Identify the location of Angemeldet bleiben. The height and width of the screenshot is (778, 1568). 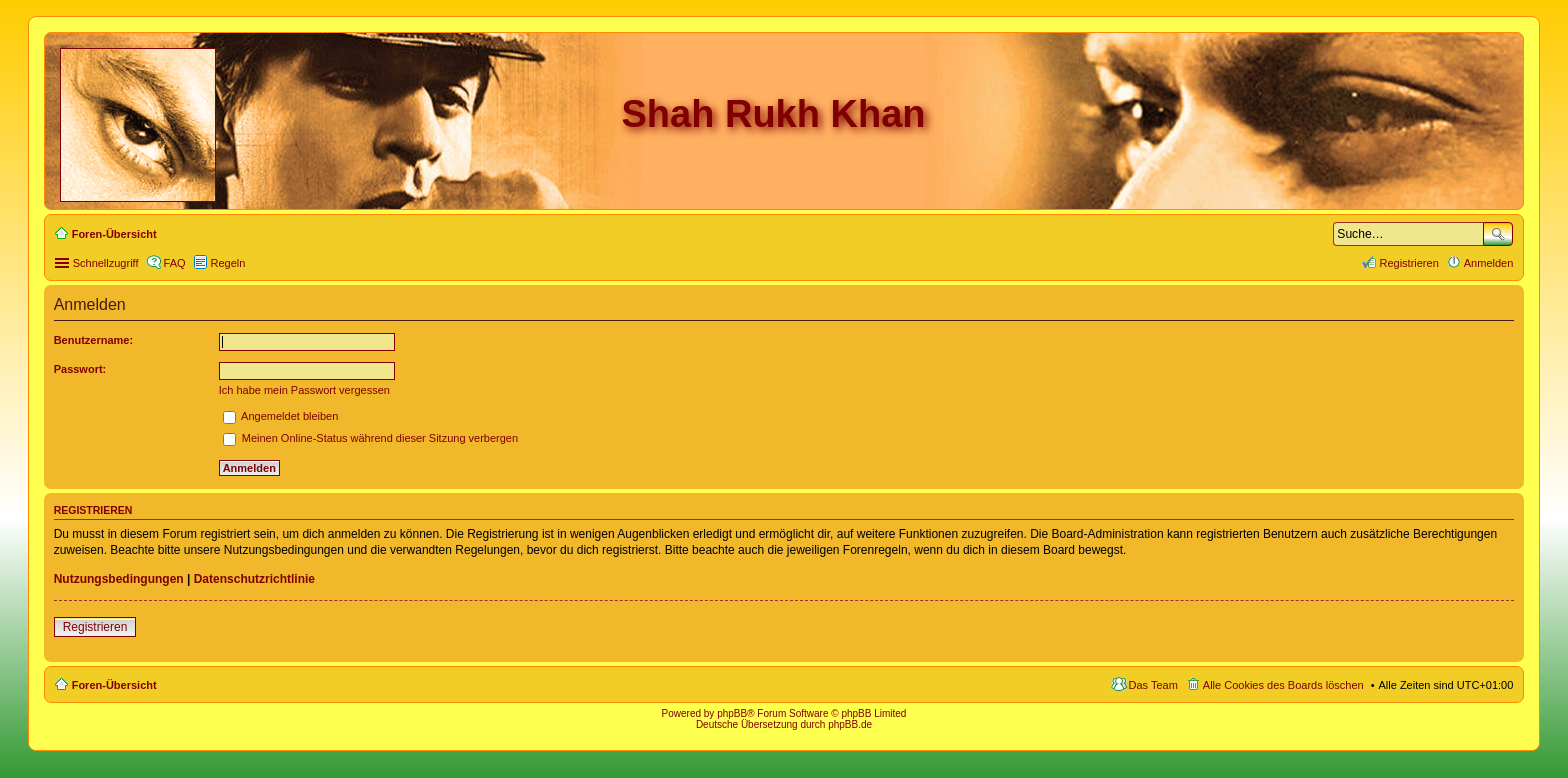
(281, 416).